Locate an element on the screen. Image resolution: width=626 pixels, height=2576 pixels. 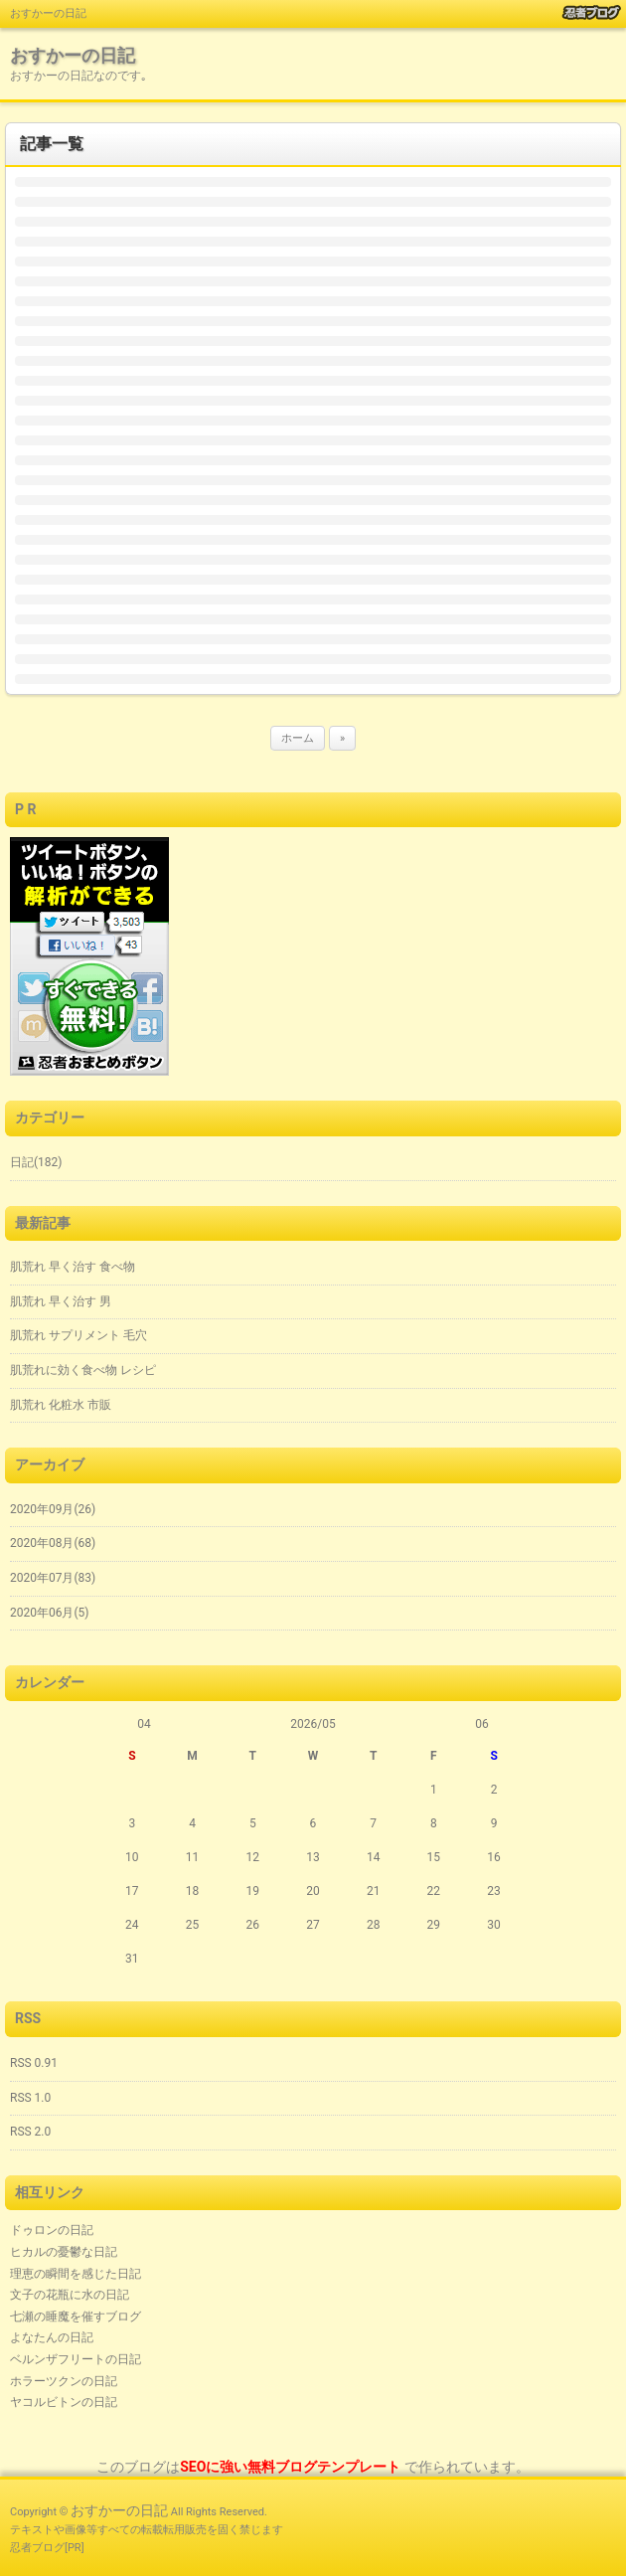
理恵の瞬間を感じた日記 is located at coordinates (75, 2274).